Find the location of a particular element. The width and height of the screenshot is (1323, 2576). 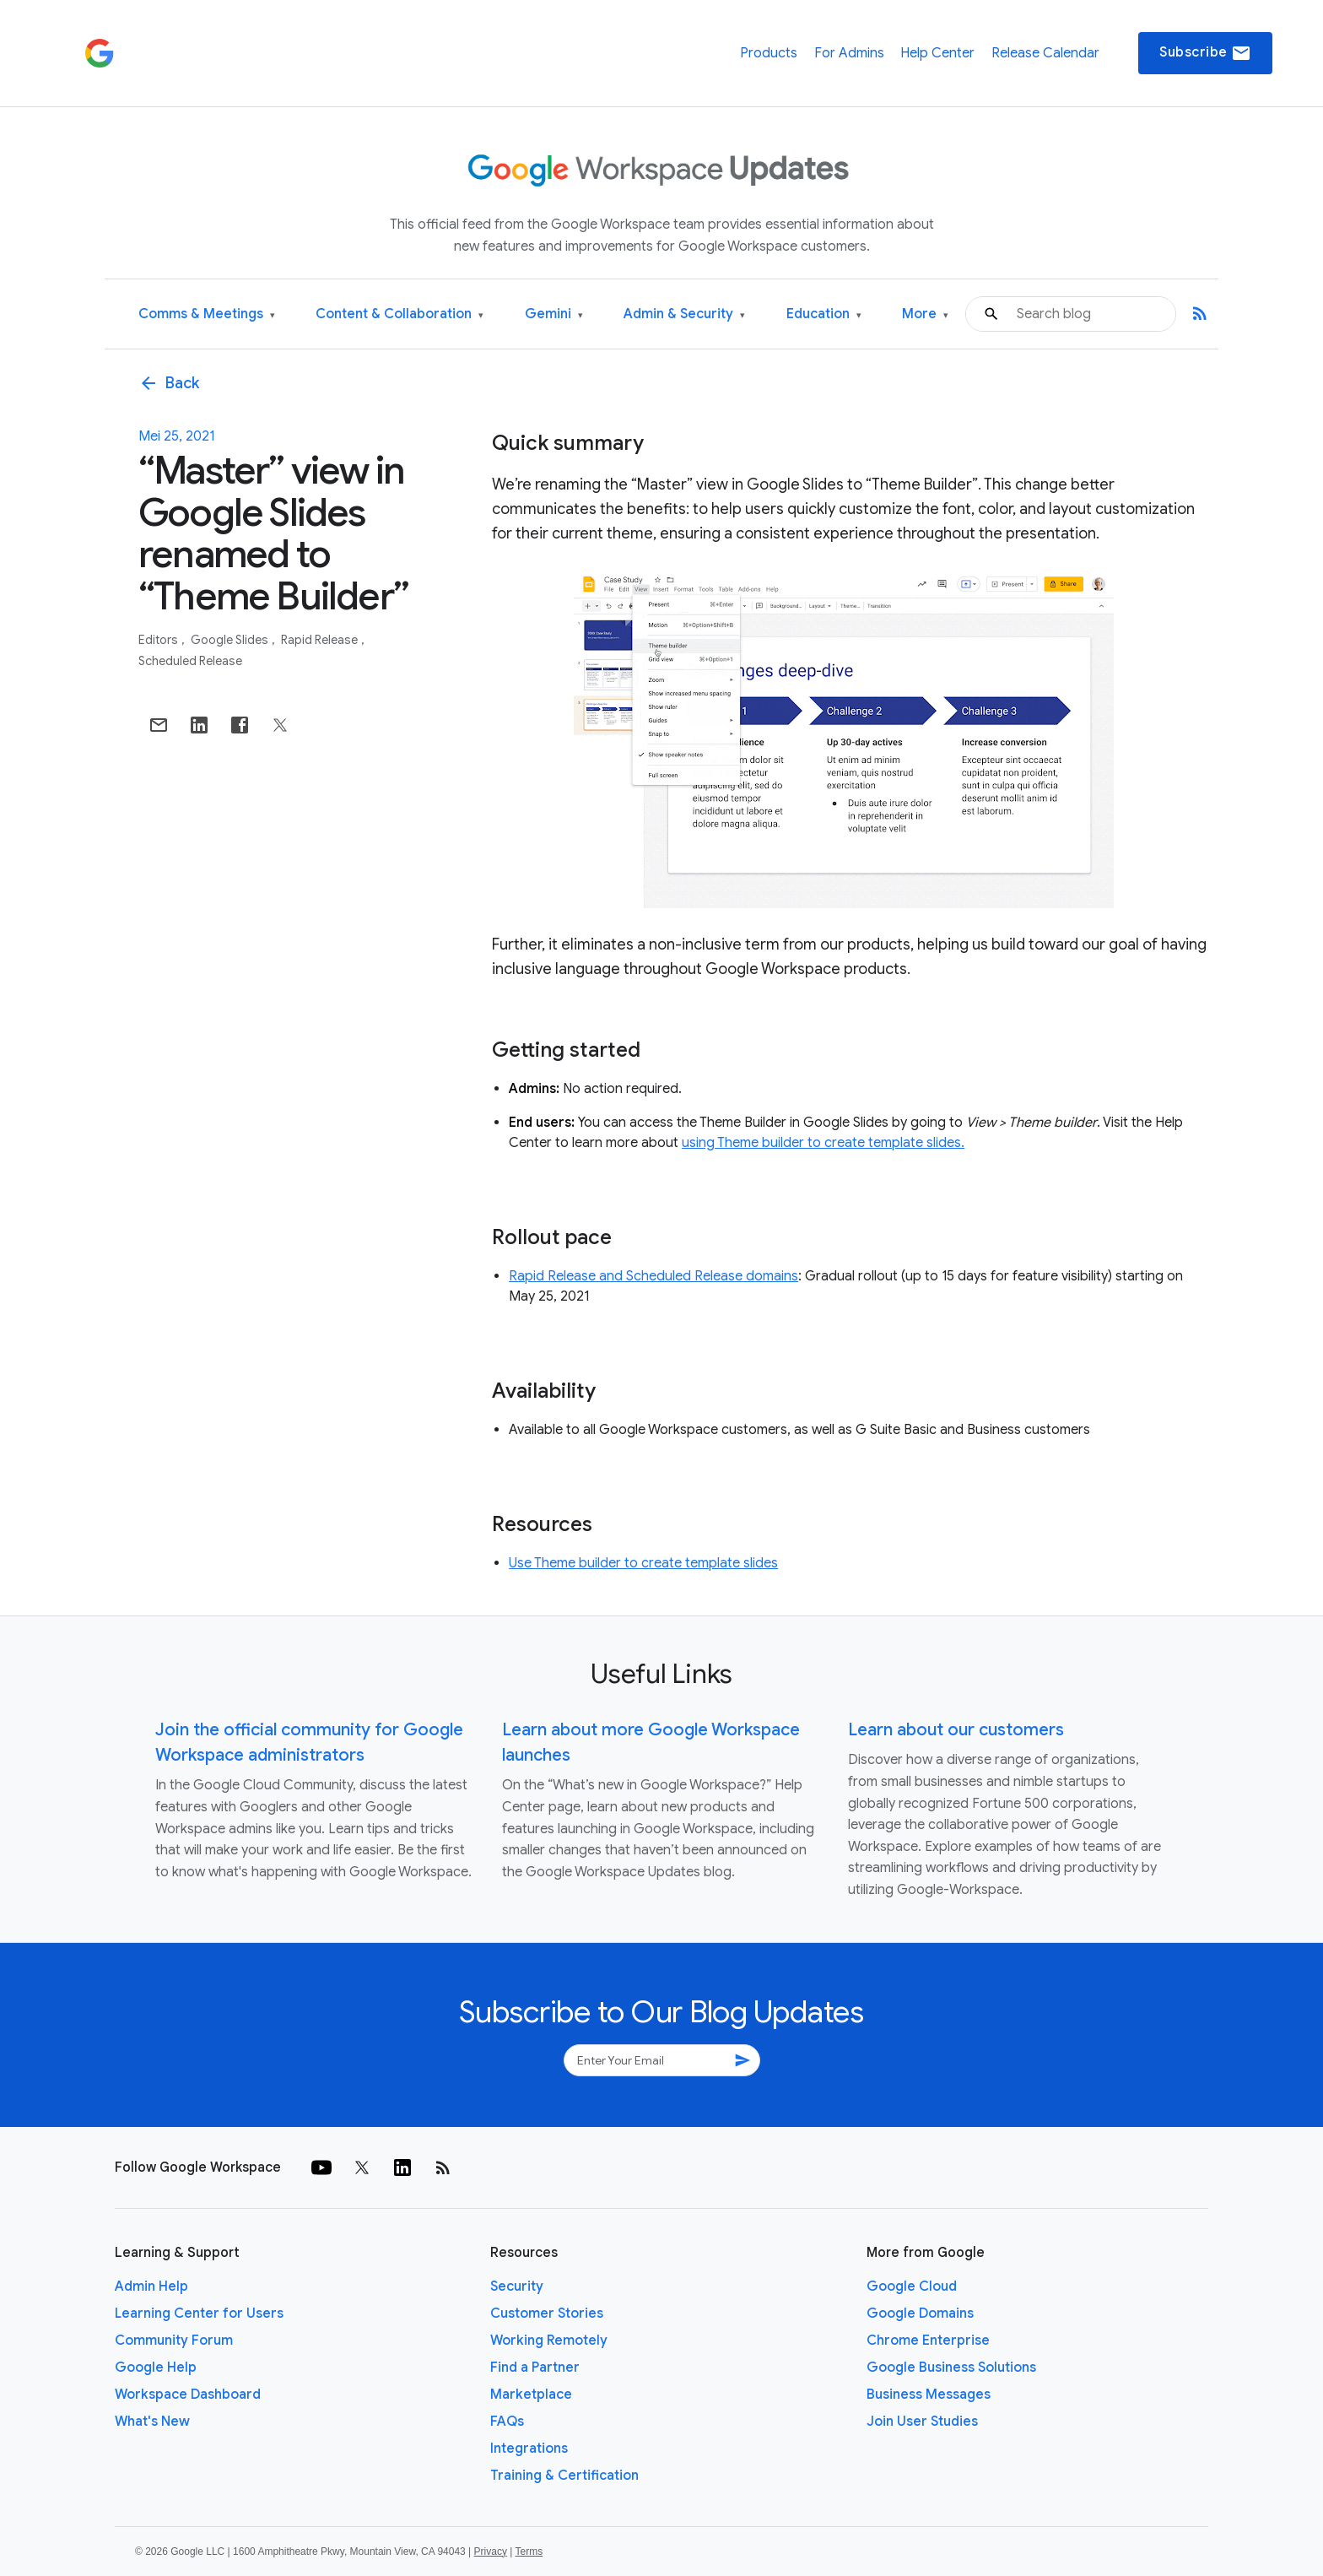

Google Business Solutions is located at coordinates (951, 2367).